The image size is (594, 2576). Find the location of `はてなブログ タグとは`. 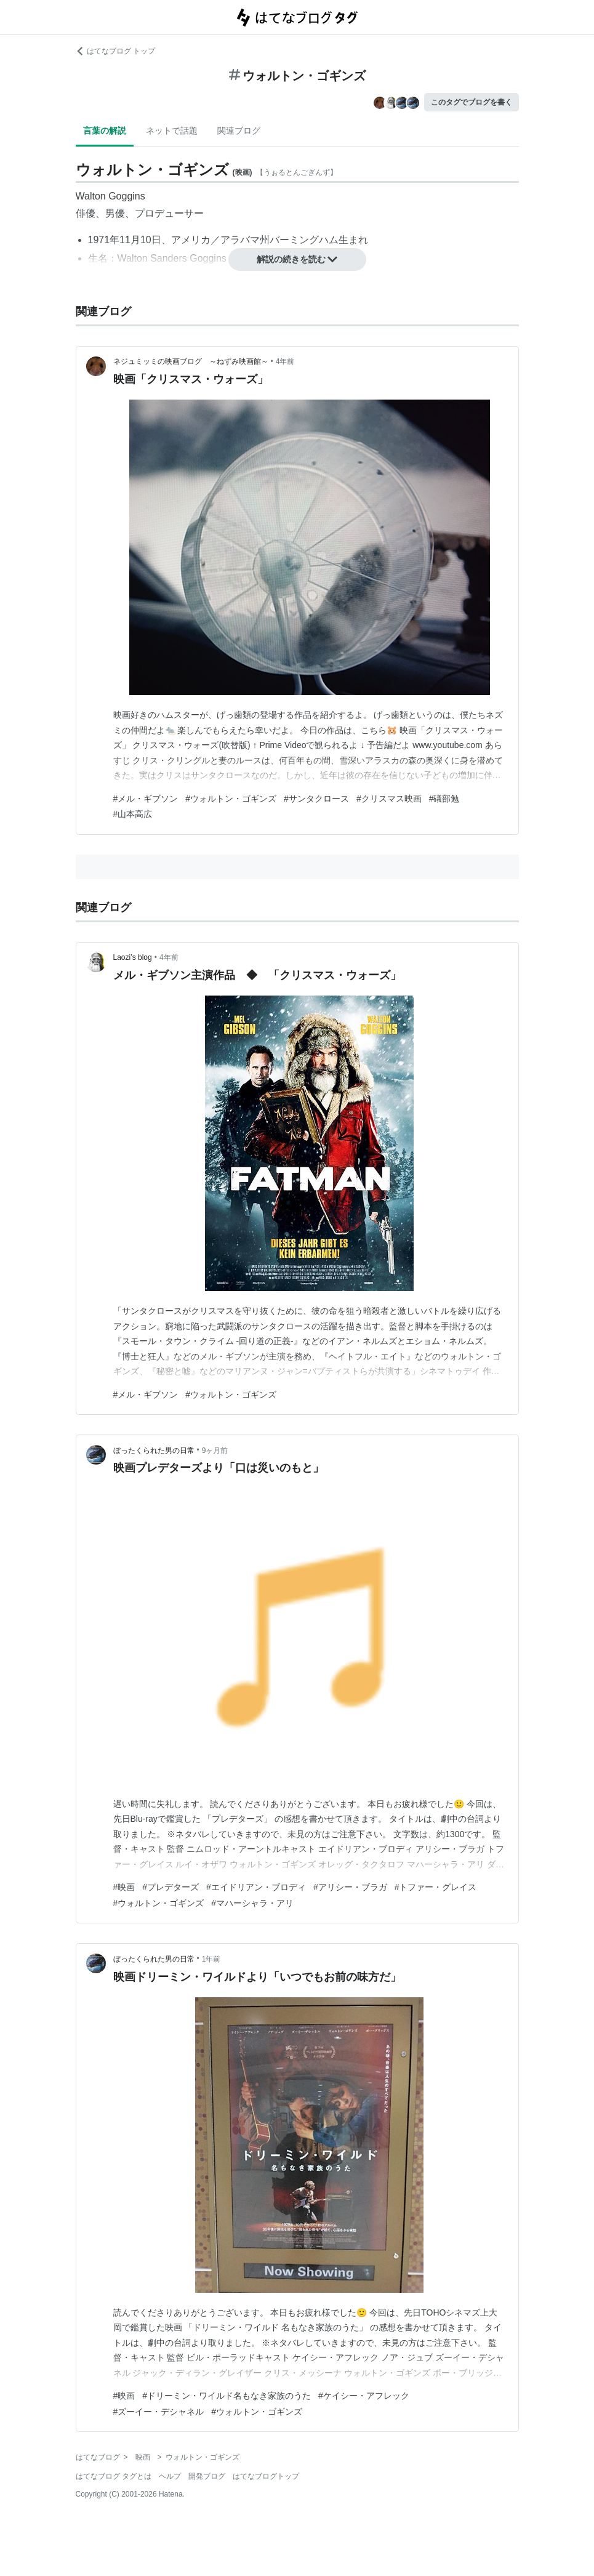

はてなブログ タグとは is located at coordinates (113, 2476).